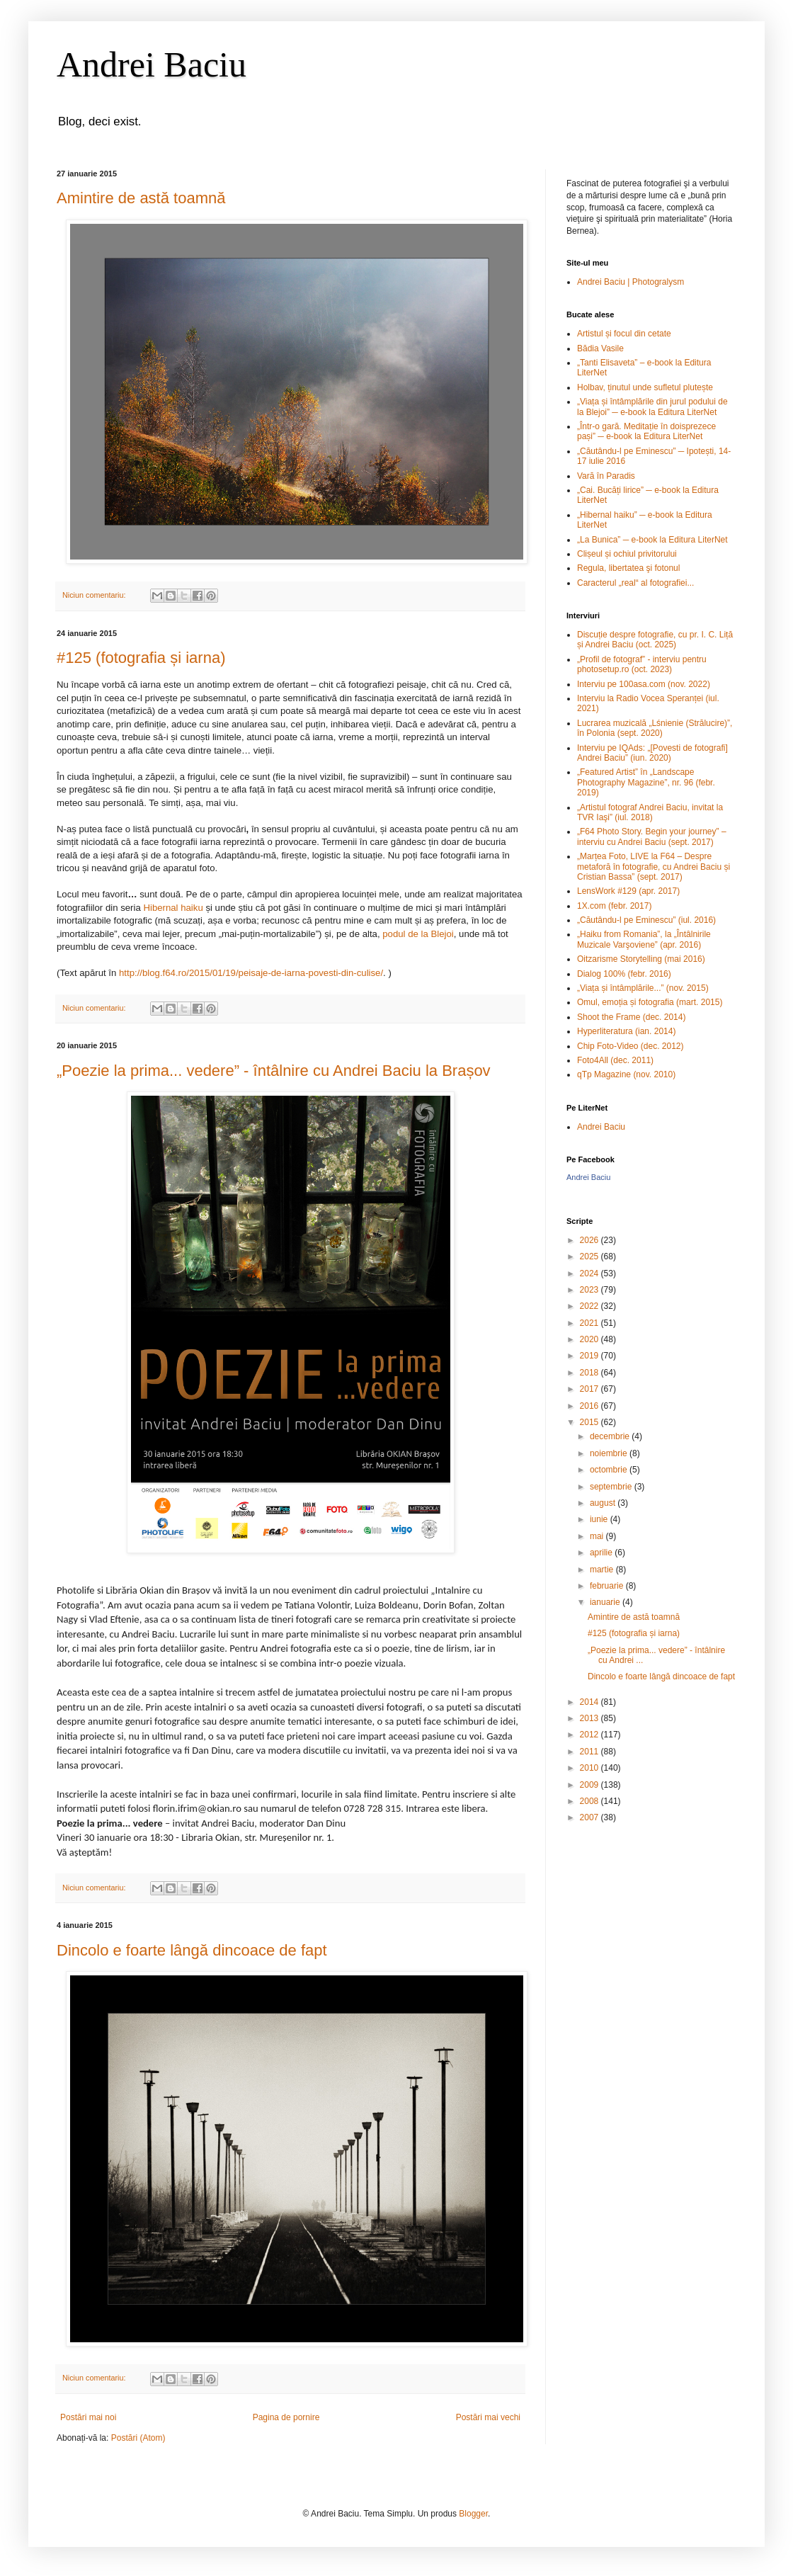 Image resolution: width=793 pixels, height=2576 pixels. I want to click on Clișeul și ochiul privitorului, so click(627, 554).